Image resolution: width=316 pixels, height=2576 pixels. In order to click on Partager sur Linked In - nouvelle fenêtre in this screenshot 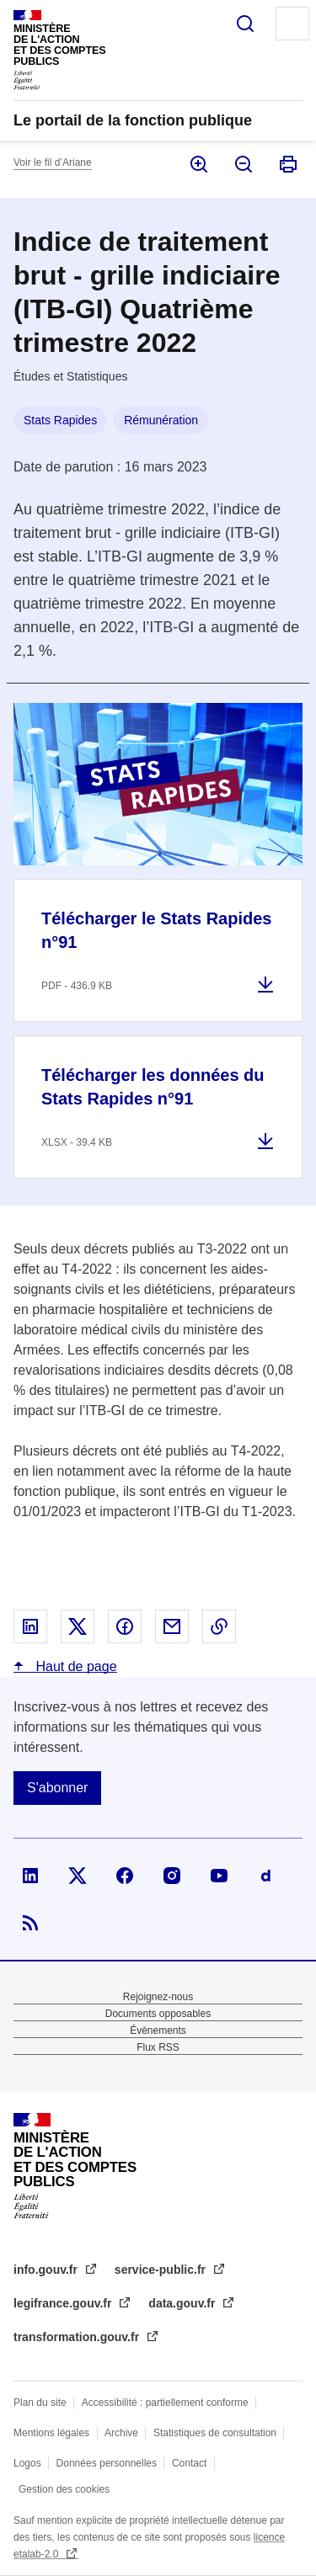, I will do `click(30, 1626)`.